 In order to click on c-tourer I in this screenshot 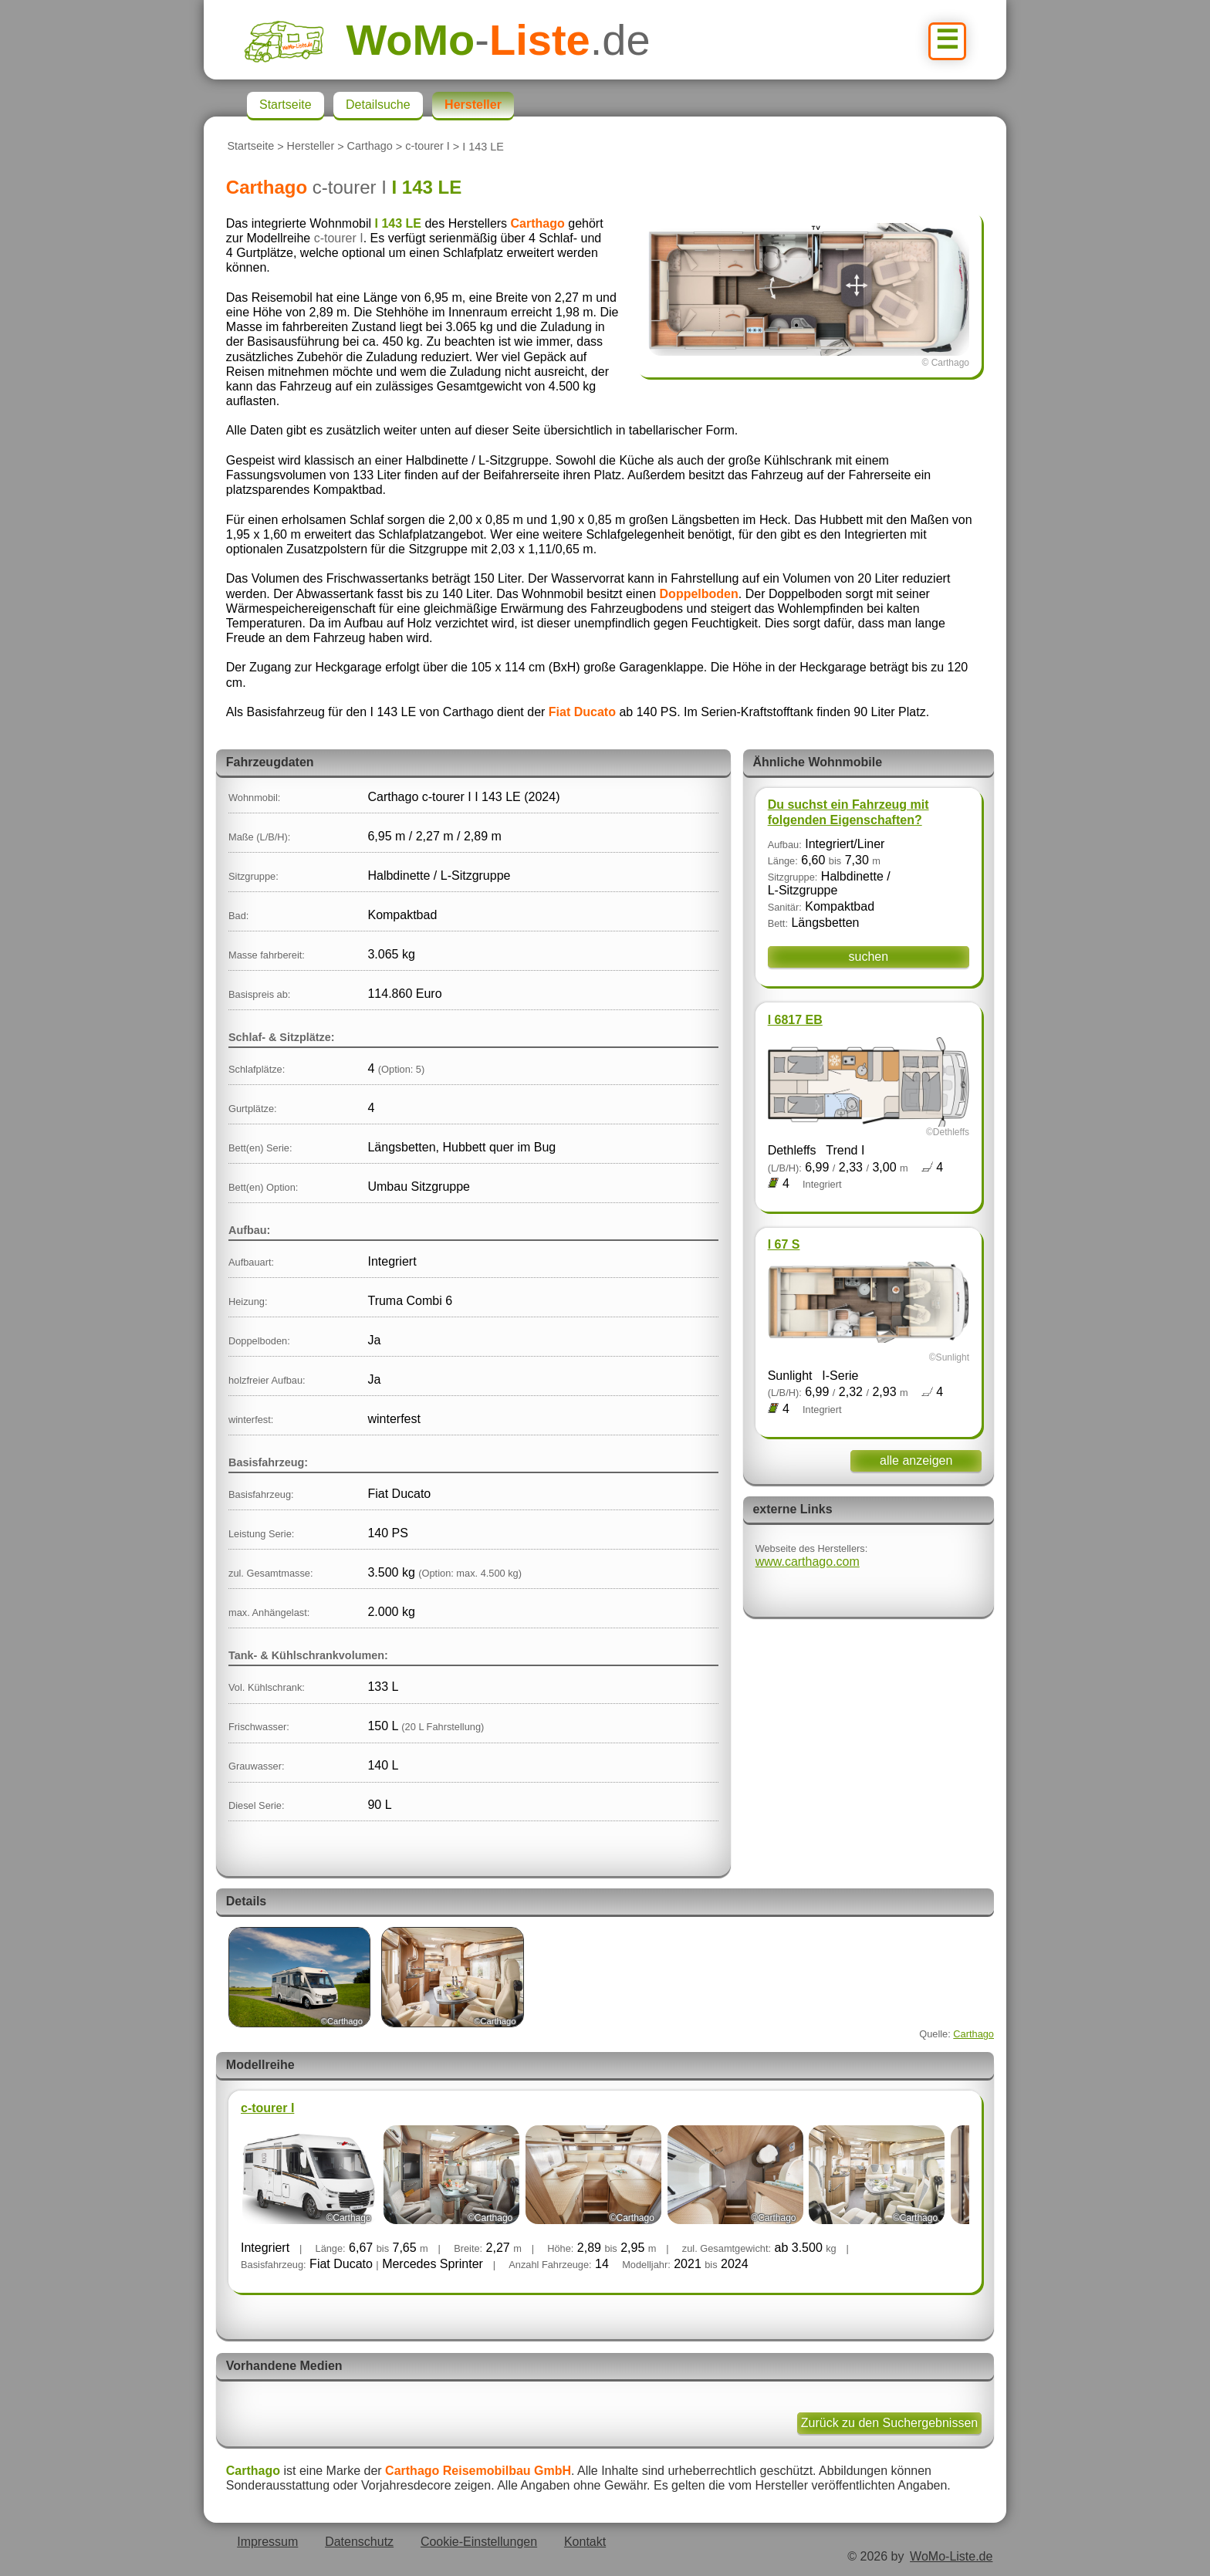, I will do `click(427, 146)`.